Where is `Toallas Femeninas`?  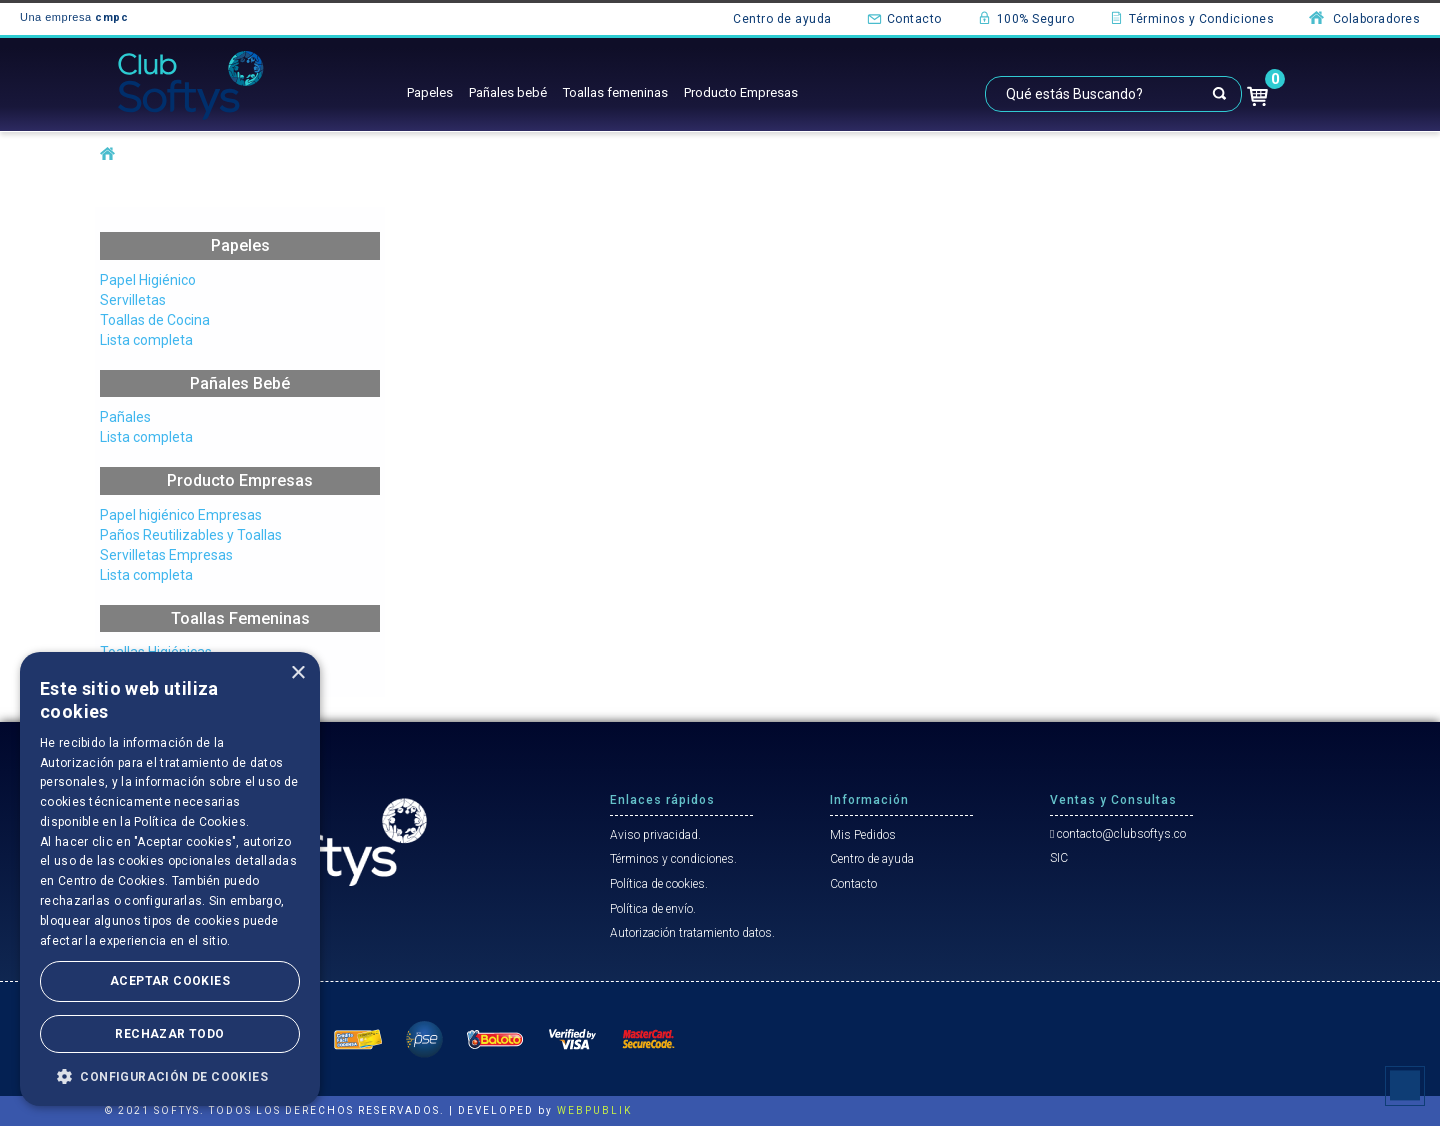 Toallas Femeninas is located at coordinates (240, 618).